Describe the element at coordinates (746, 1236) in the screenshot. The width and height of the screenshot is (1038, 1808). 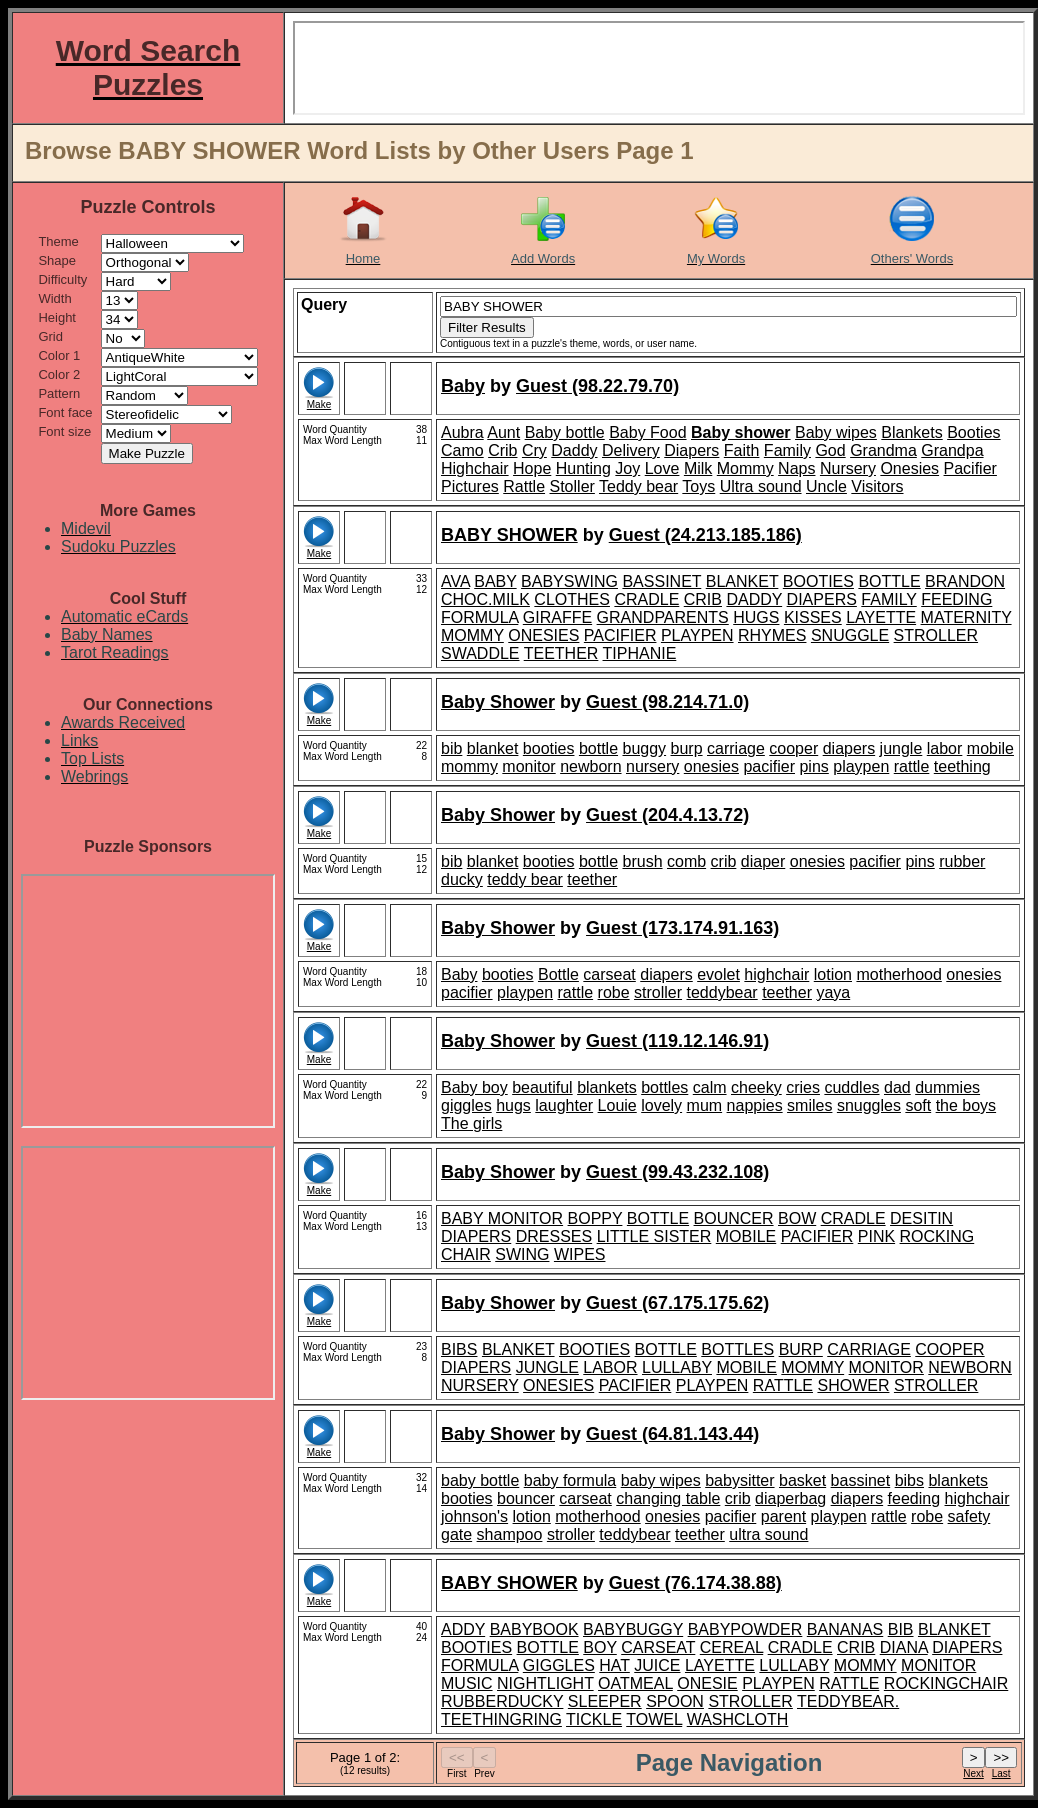
I see `MOBILE` at that location.